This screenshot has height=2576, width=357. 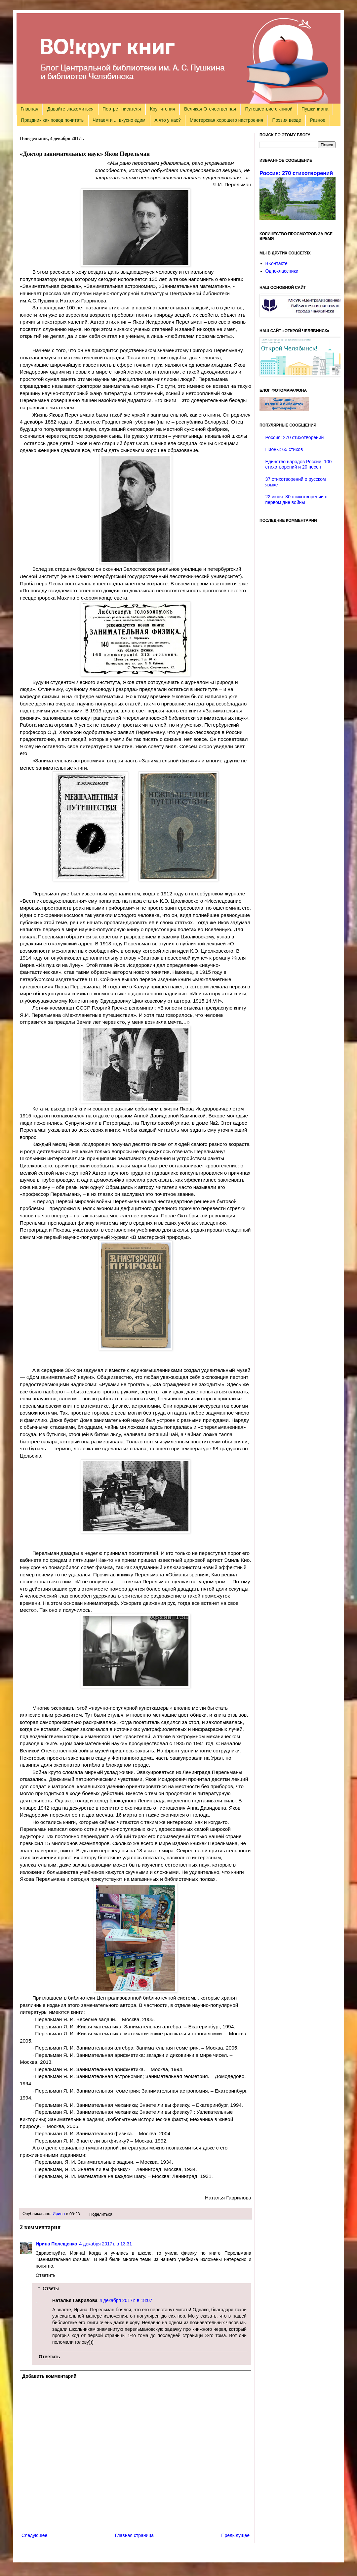 I want to click on Добавить комментарий, so click(x=49, y=2376).